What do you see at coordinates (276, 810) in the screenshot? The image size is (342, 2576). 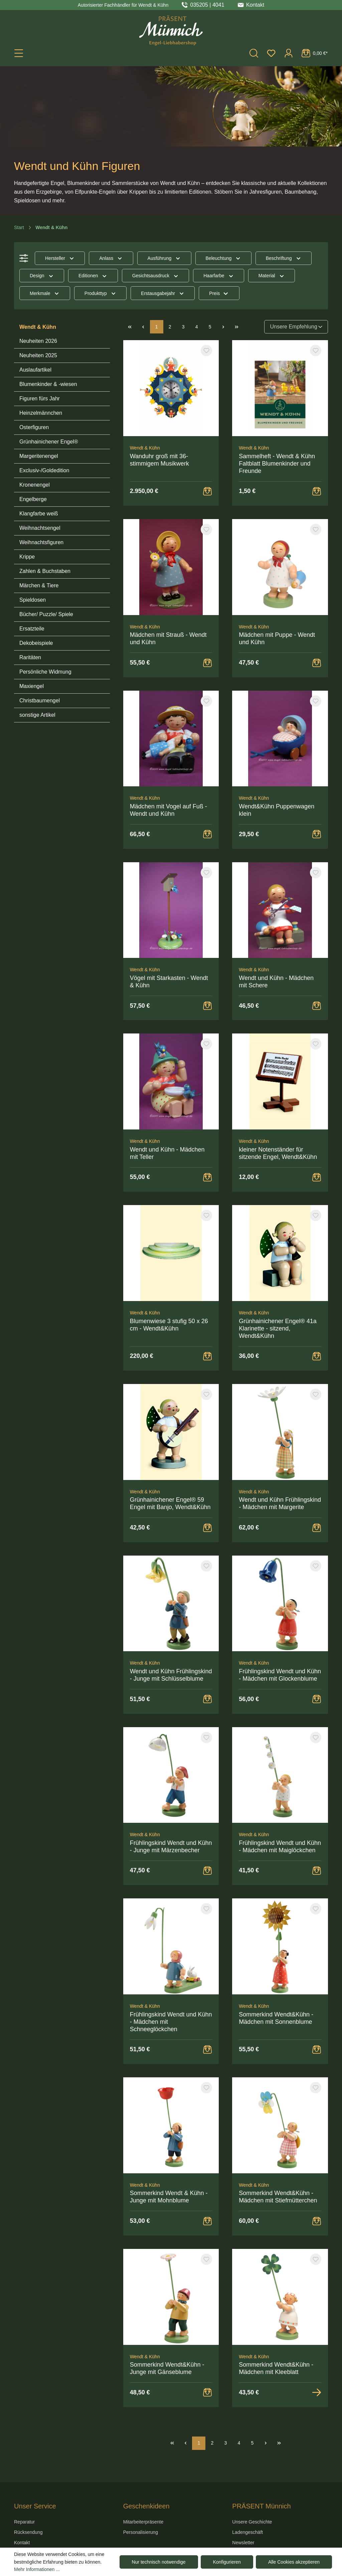 I see `Wendt&Kühn Puppenwagen klein` at bounding box center [276, 810].